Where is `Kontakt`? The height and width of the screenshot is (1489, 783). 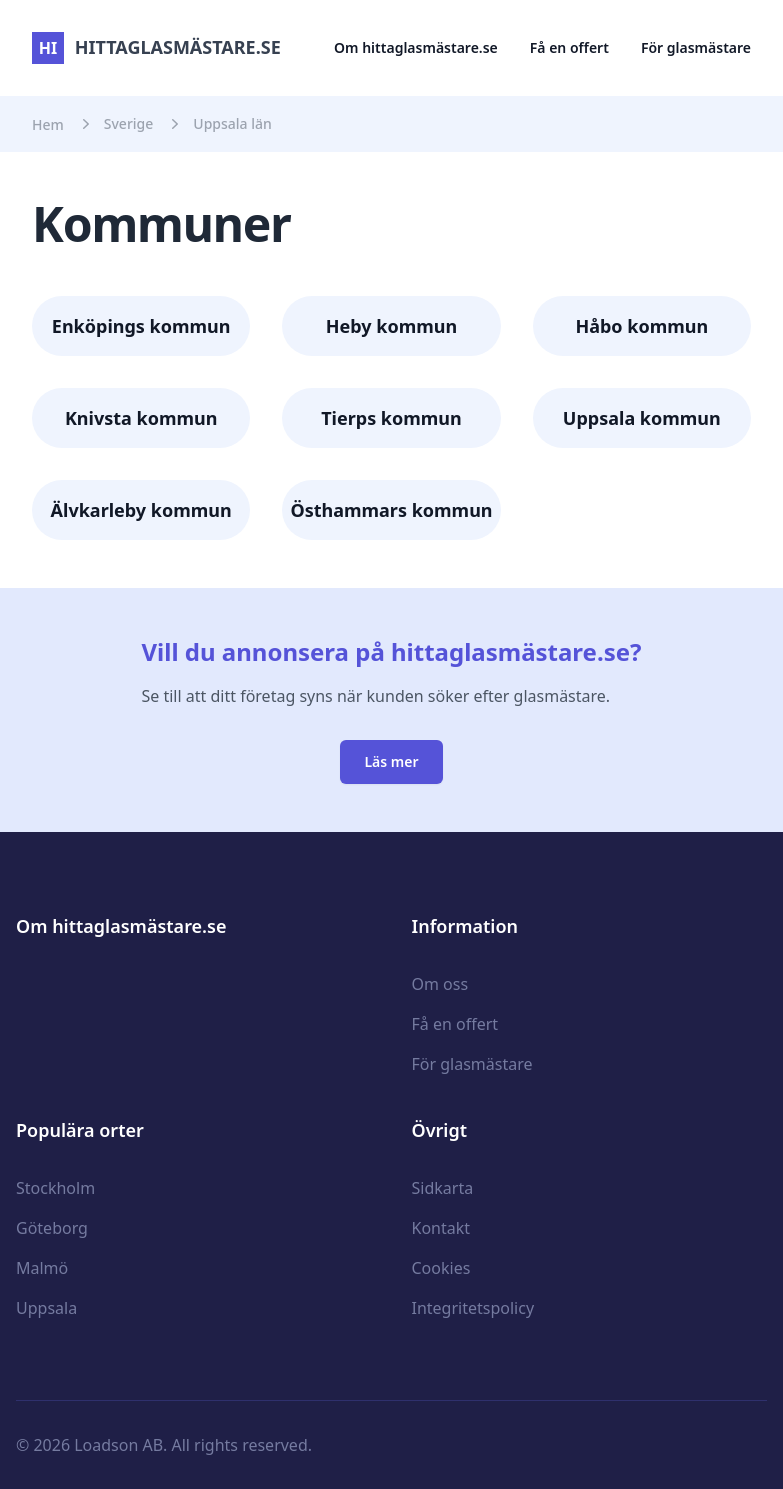 Kontakt is located at coordinates (441, 1228).